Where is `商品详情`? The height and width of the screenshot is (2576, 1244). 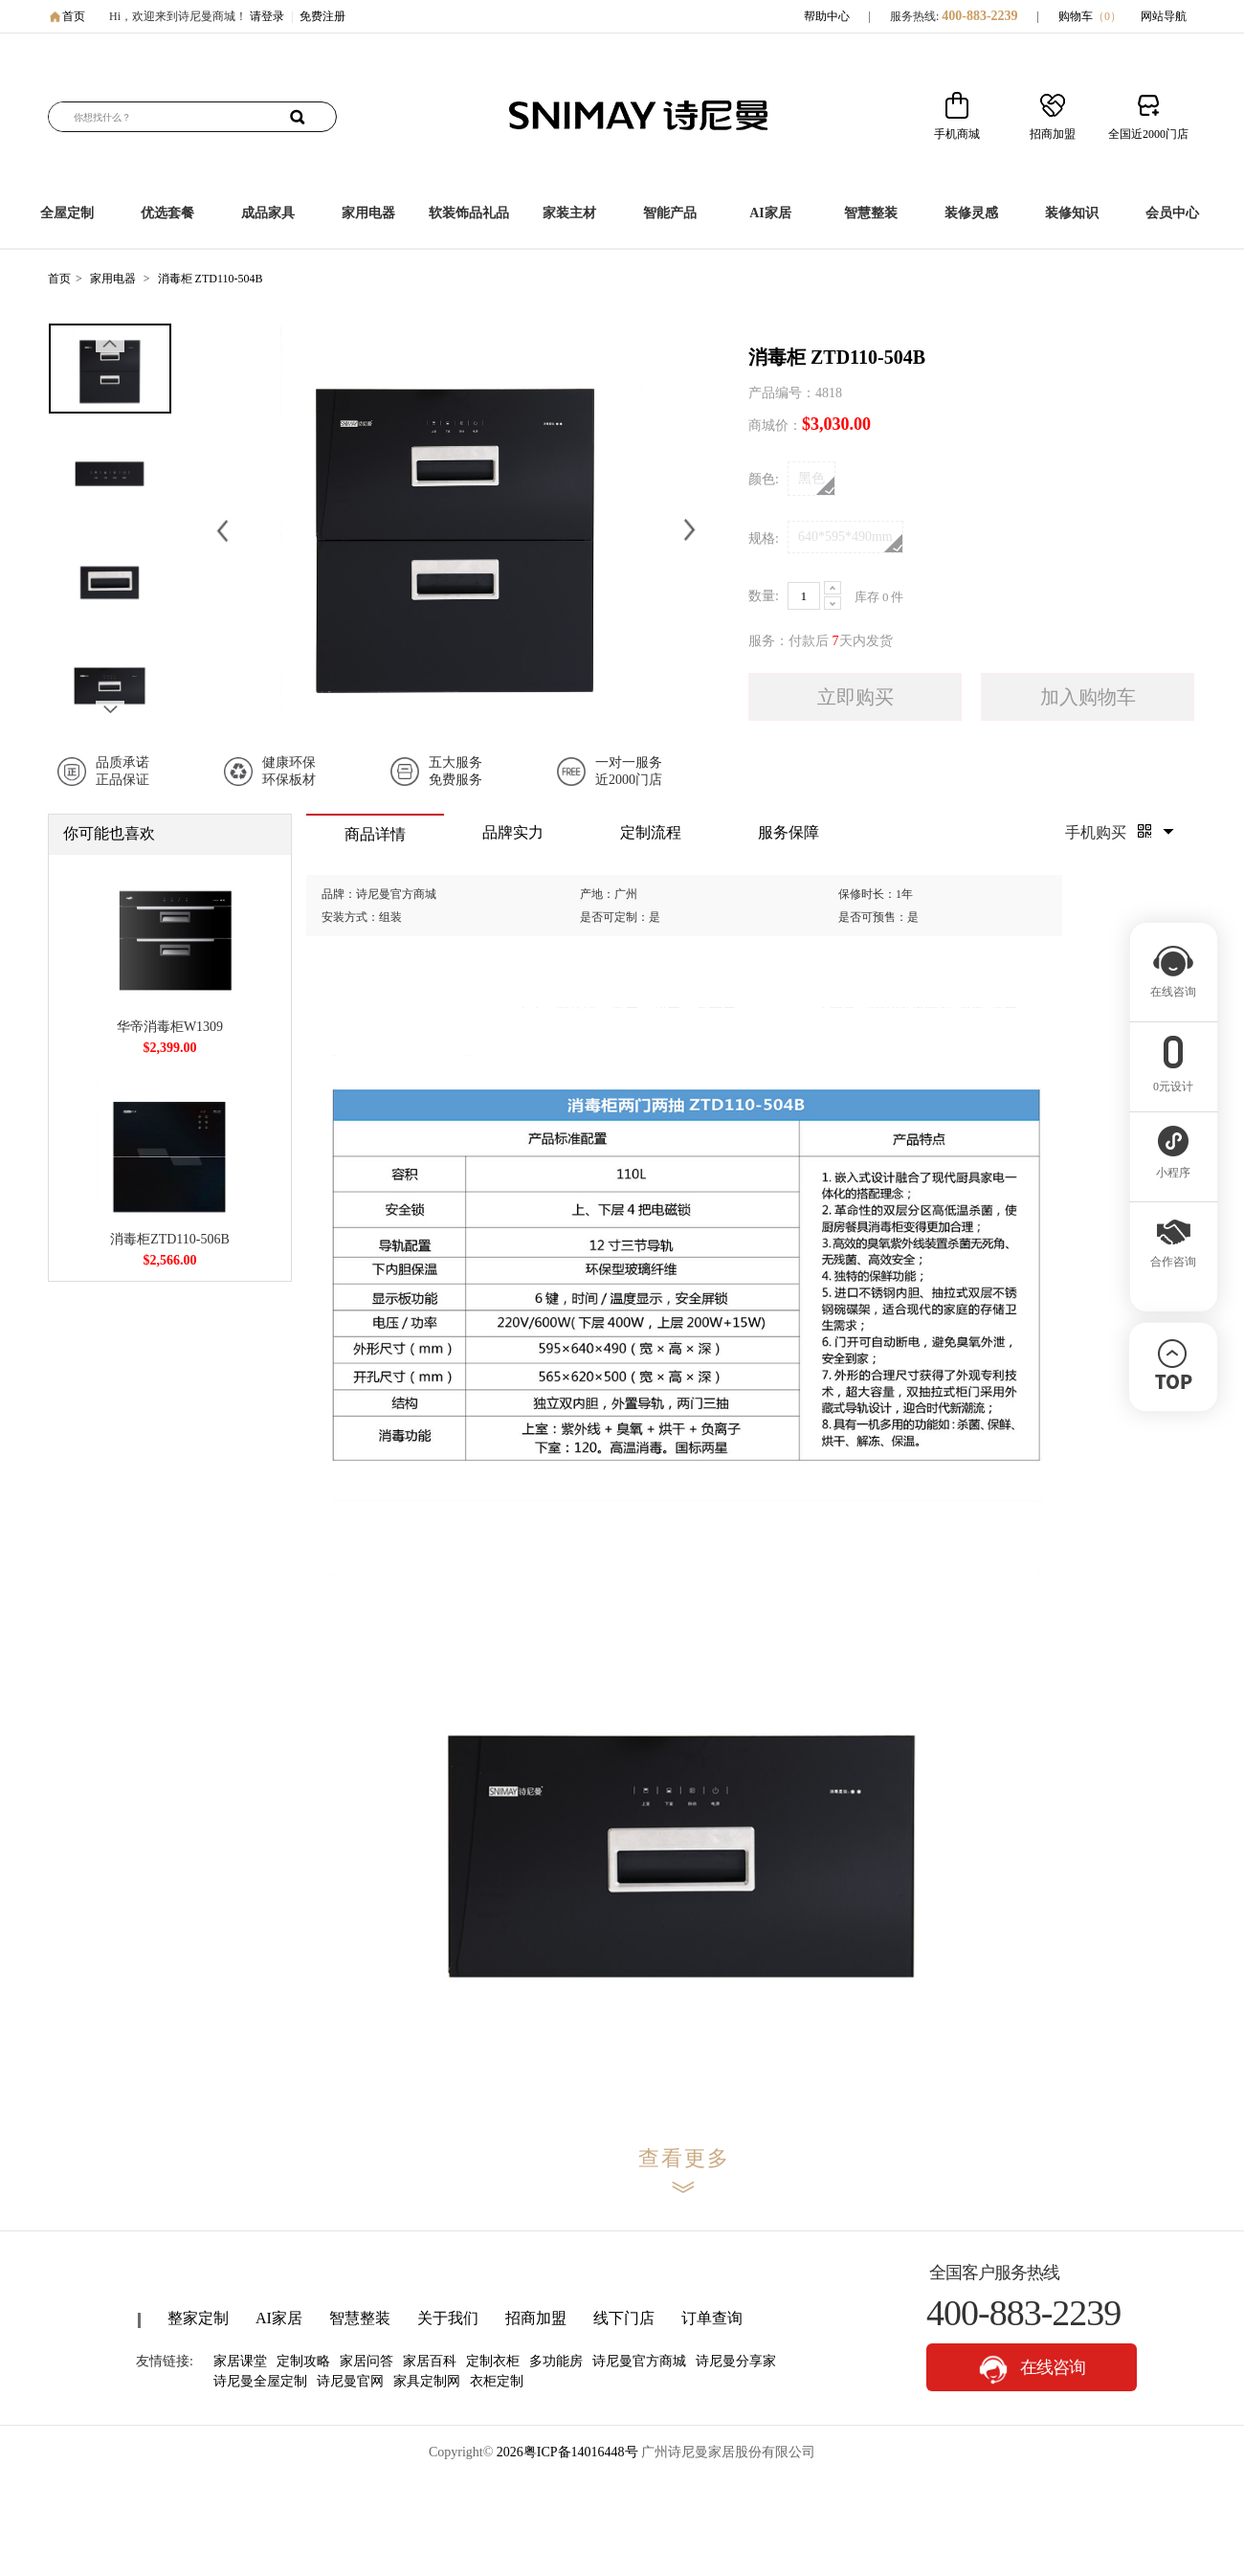
商品详情 is located at coordinates (375, 834).